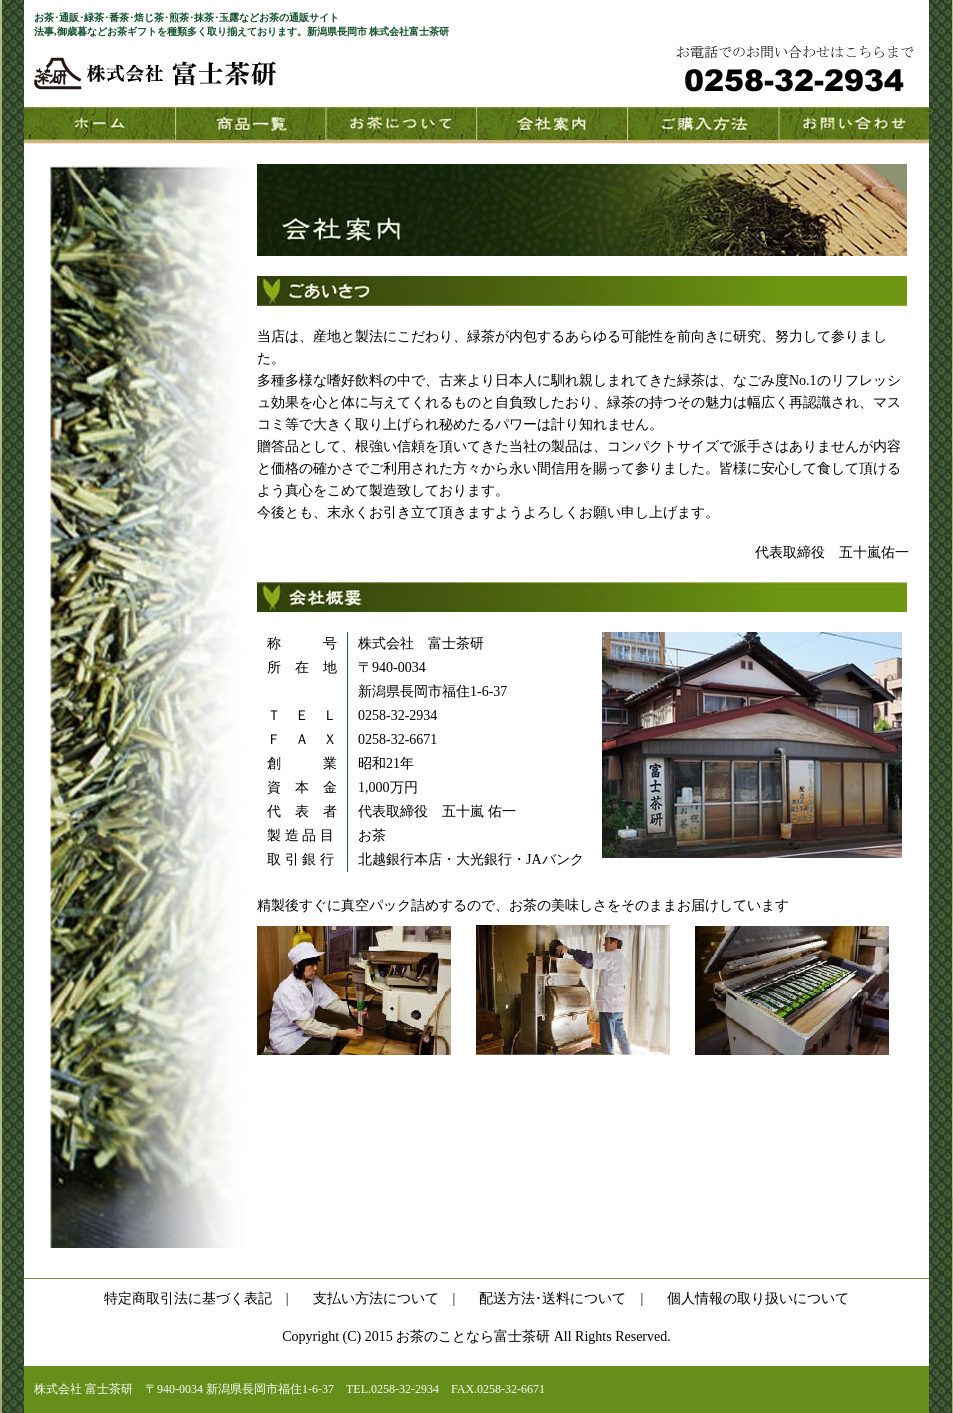 Image resolution: width=953 pixels, height=1413 pixels. Describe the element at coordinates (400, 125) in the screenshot. I see `お茶について` at that location.